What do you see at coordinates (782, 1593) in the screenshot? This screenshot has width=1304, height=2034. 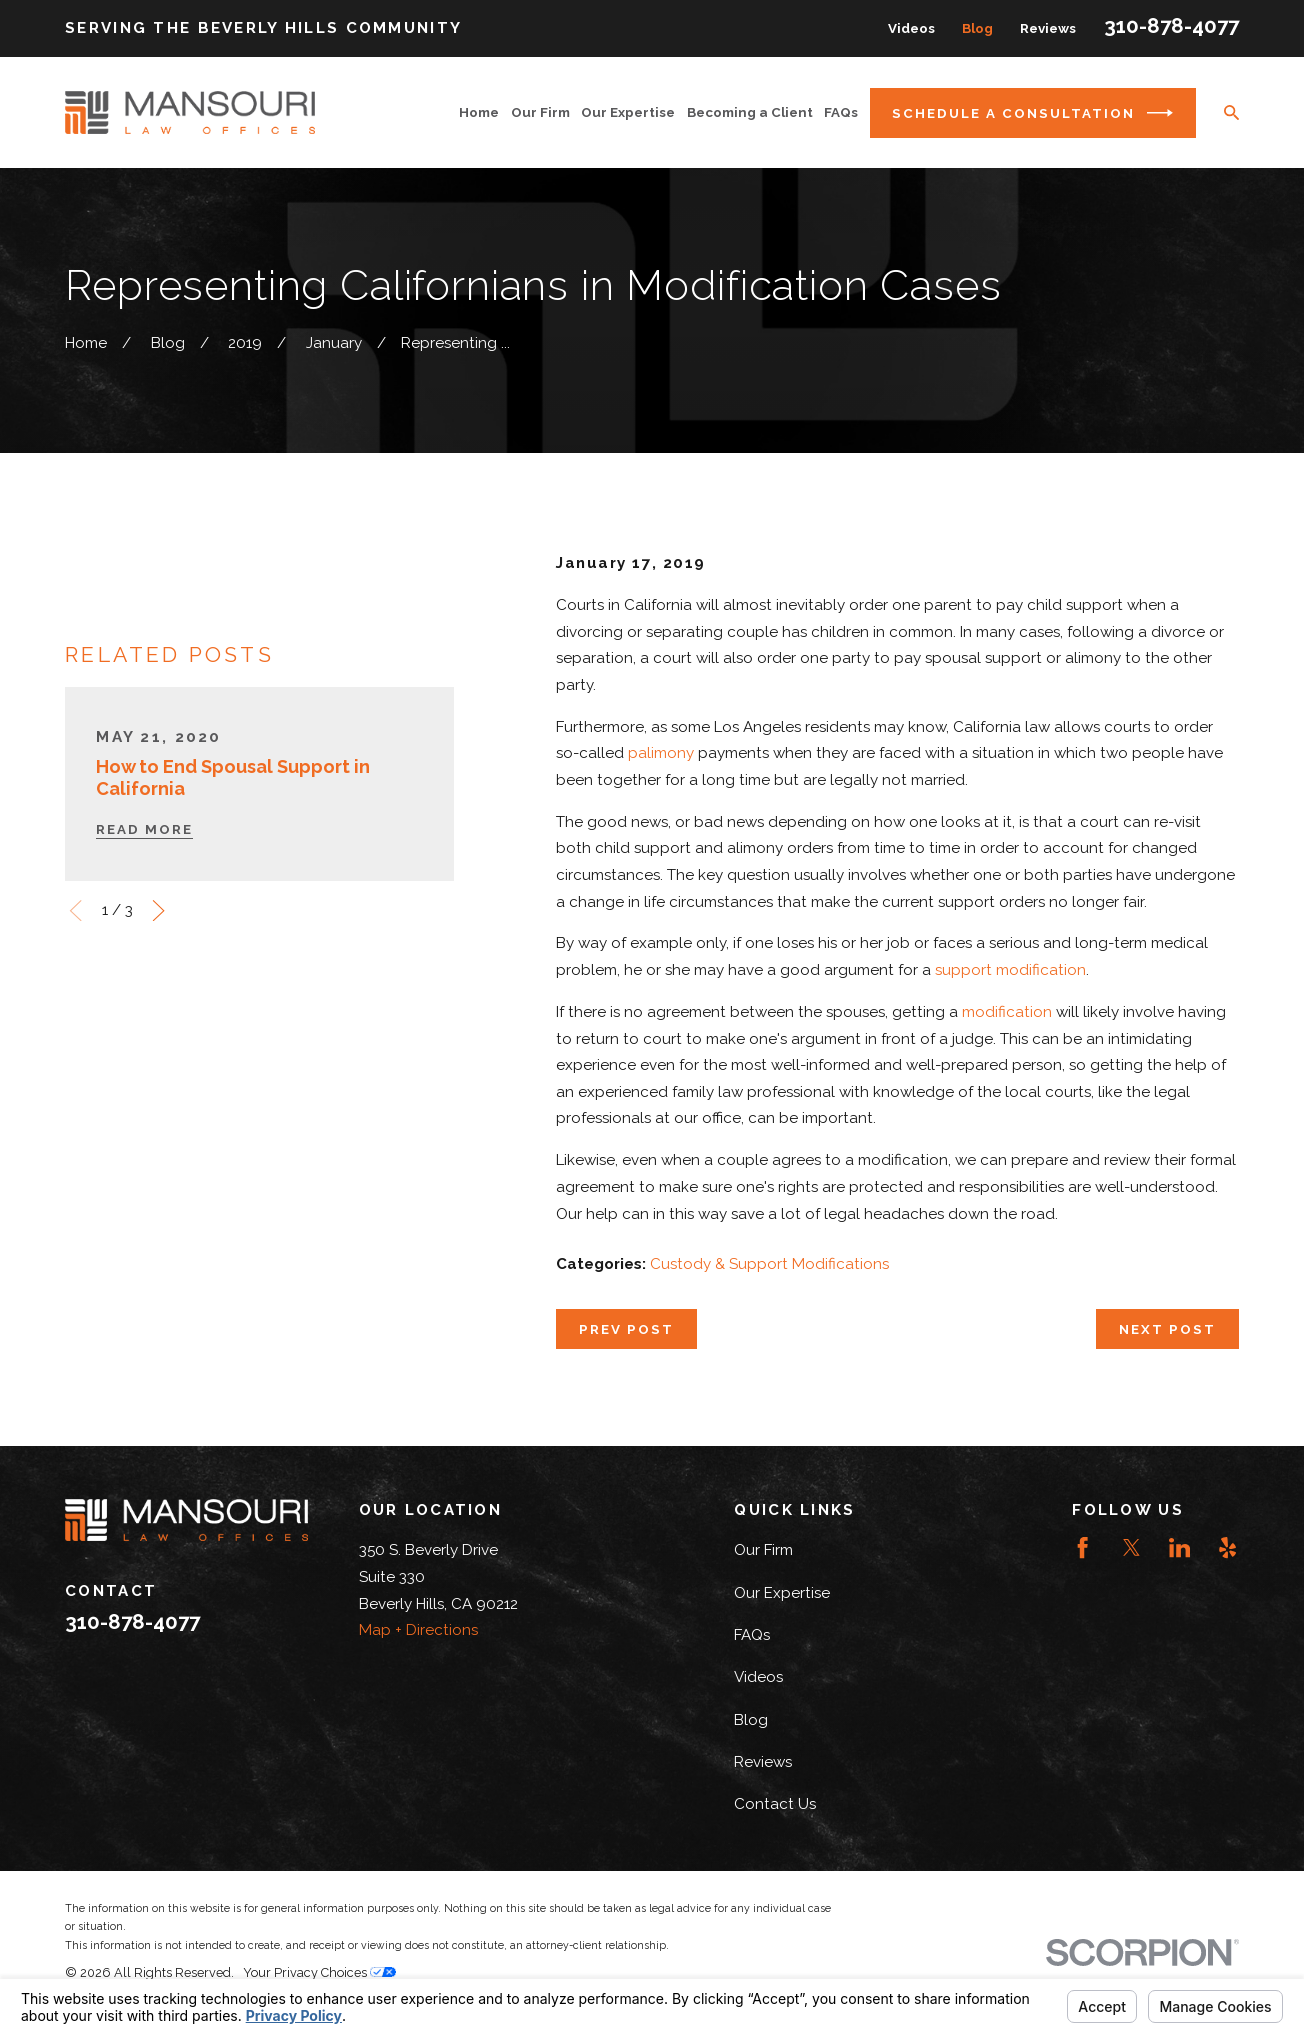 I see `Our Expertise` at bounding box center [782, 1593].